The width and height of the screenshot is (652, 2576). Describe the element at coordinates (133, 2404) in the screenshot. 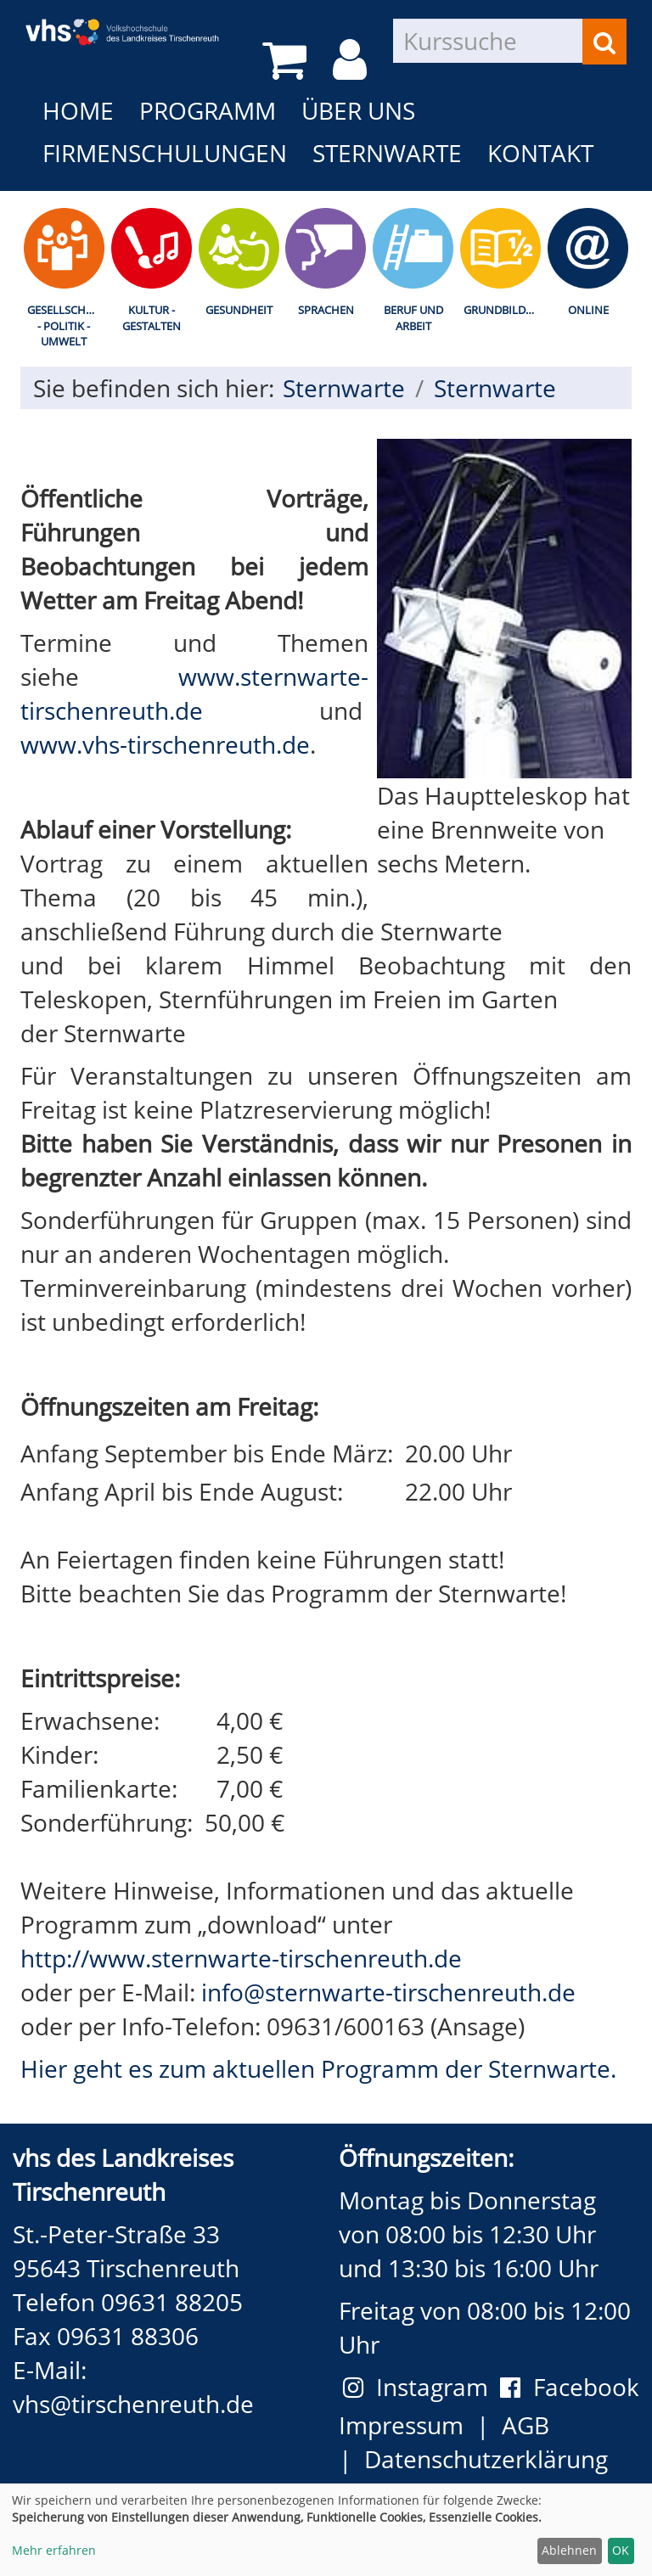

I see `vhs@tirschenreuth.de` at that location.